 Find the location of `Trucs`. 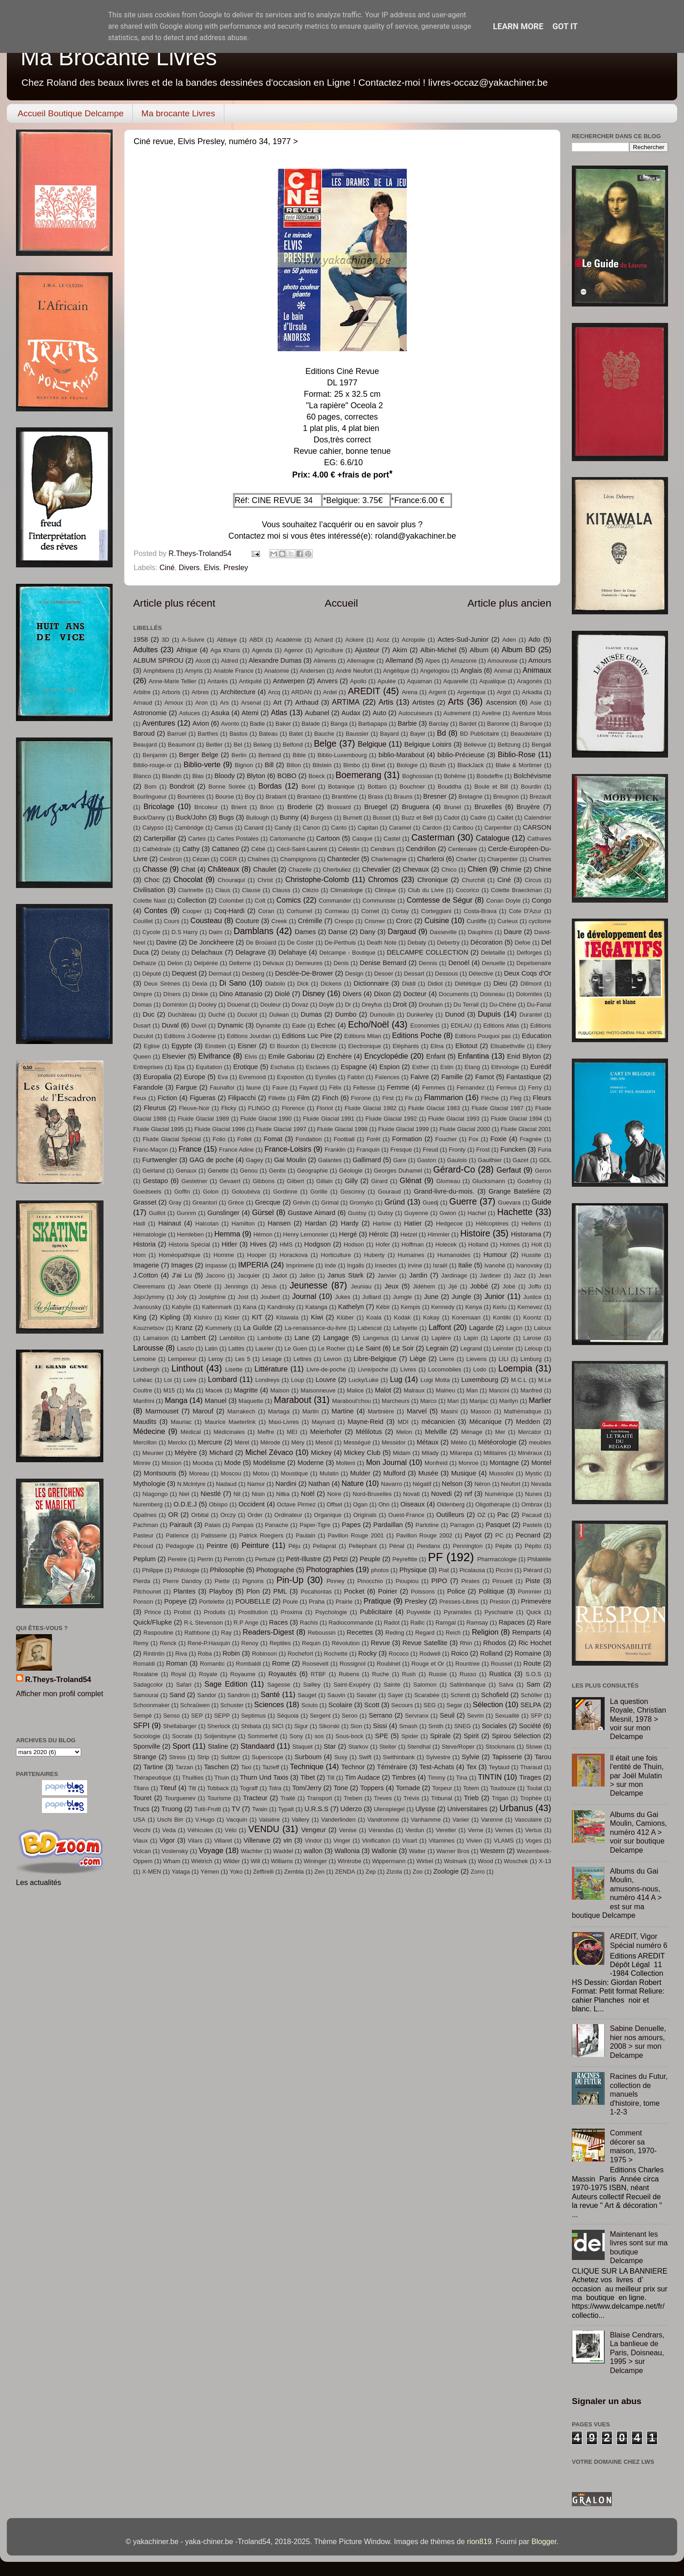

Trucs is located at coordinates (141, 1809).